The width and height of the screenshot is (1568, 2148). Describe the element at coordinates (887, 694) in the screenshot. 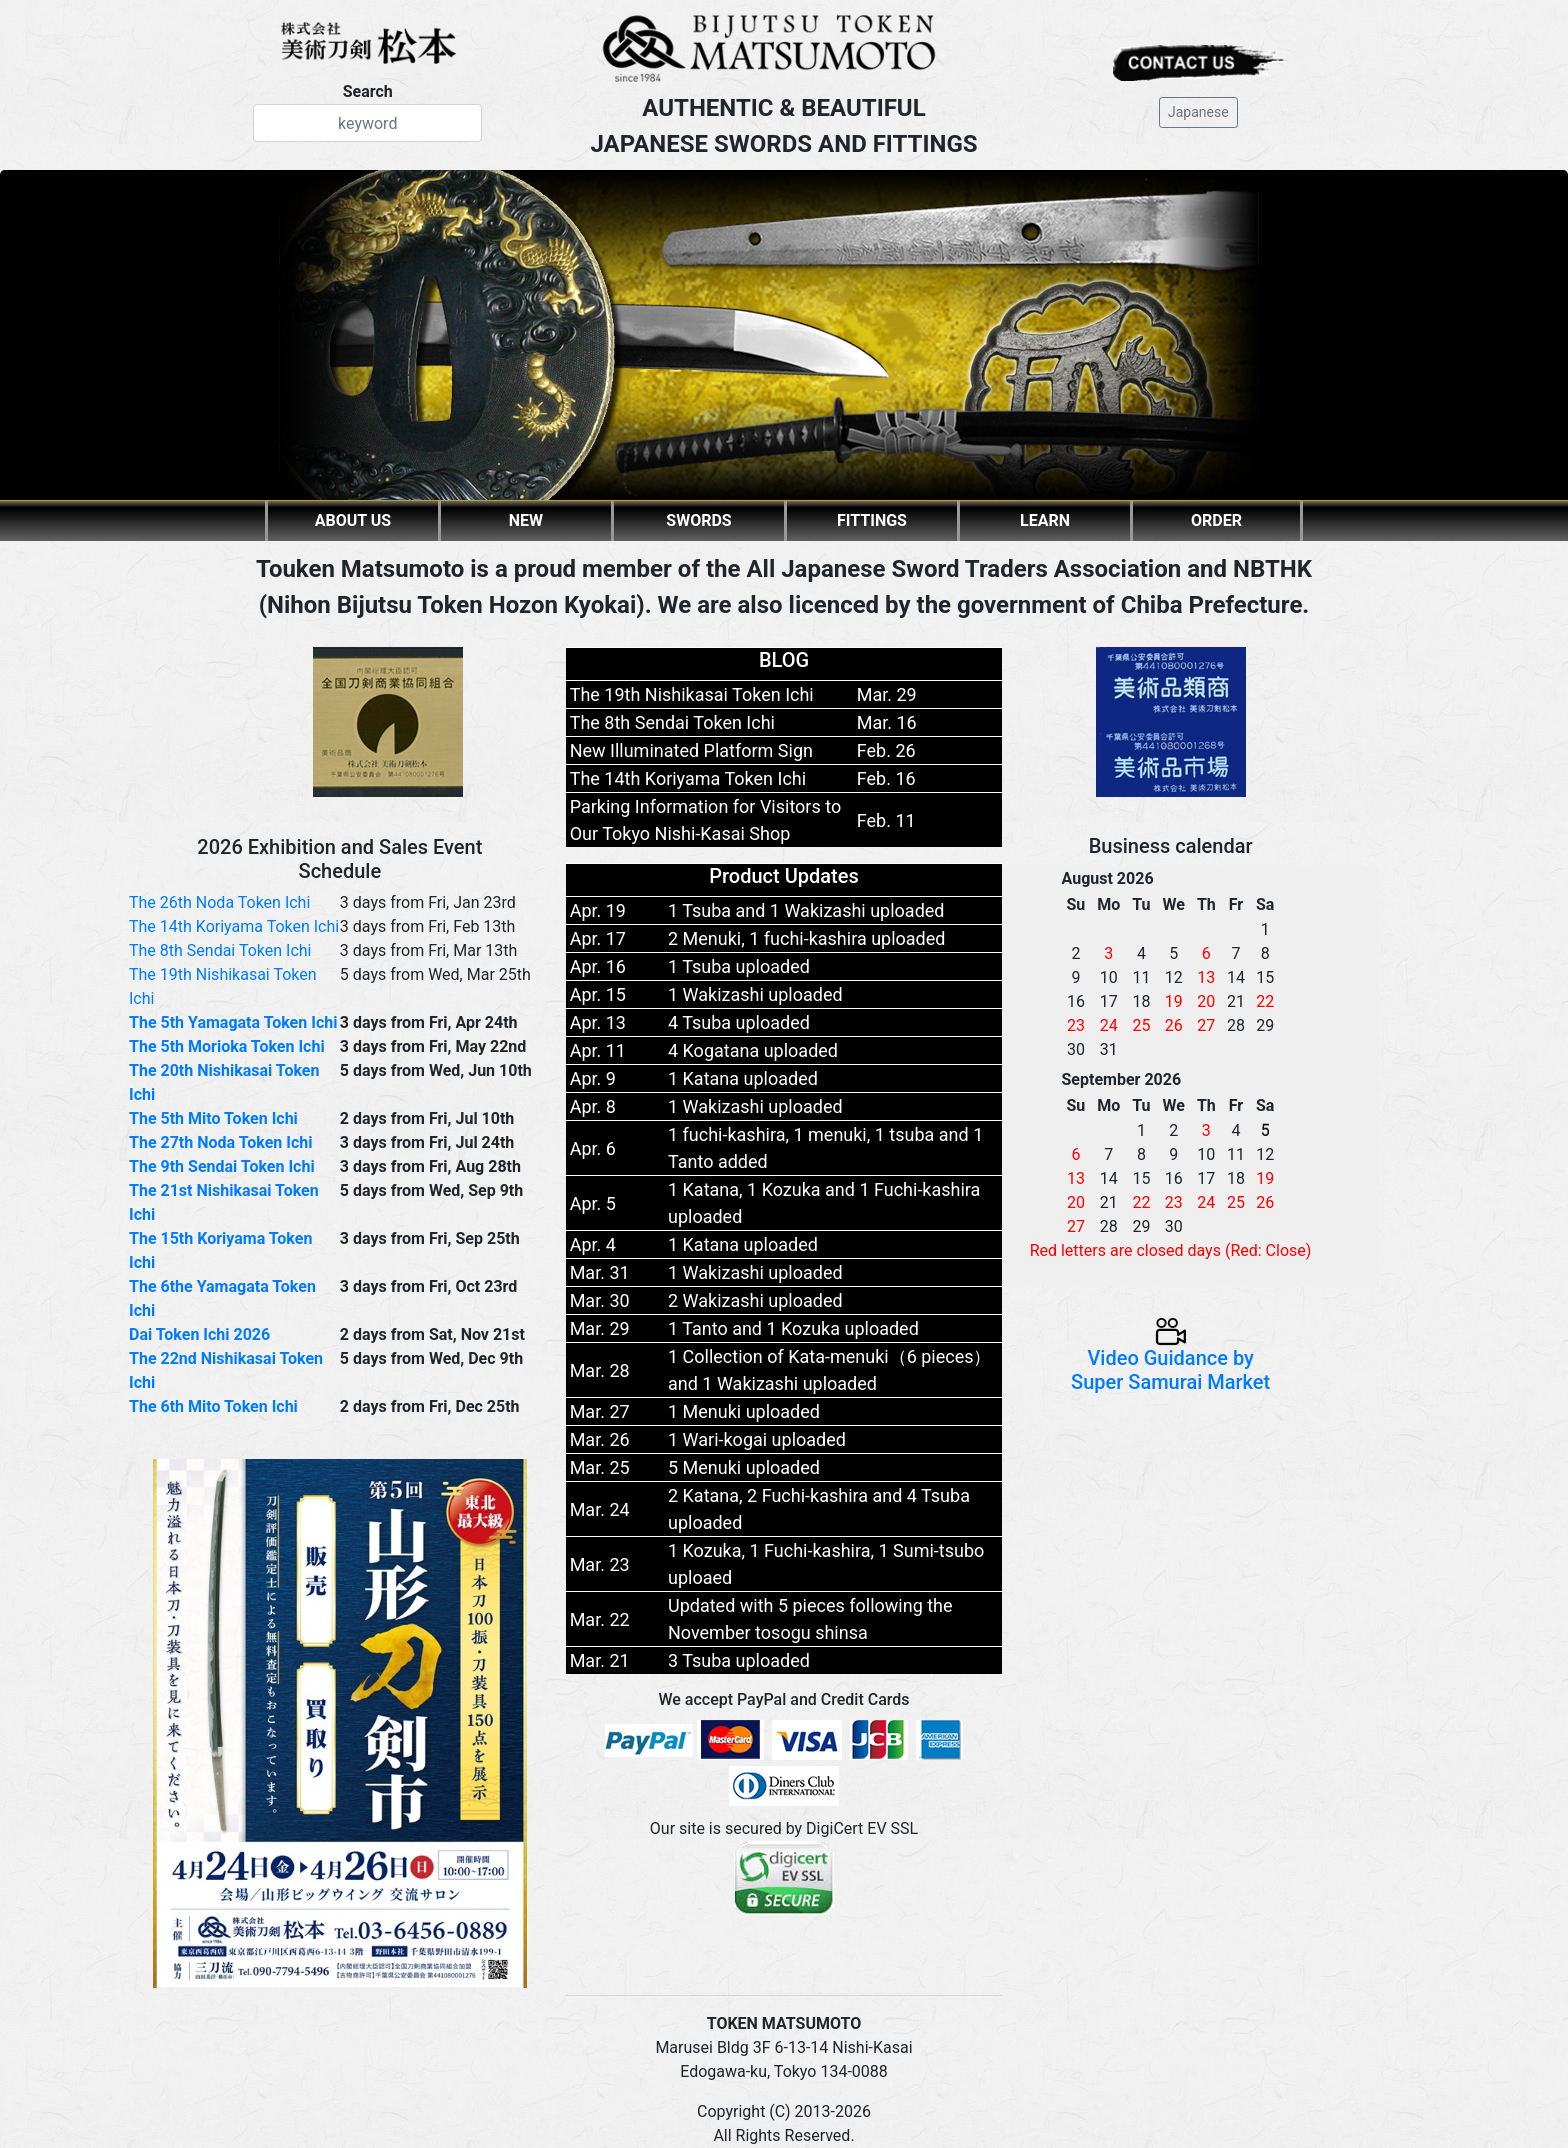

I see `Mar. 29` at that location.